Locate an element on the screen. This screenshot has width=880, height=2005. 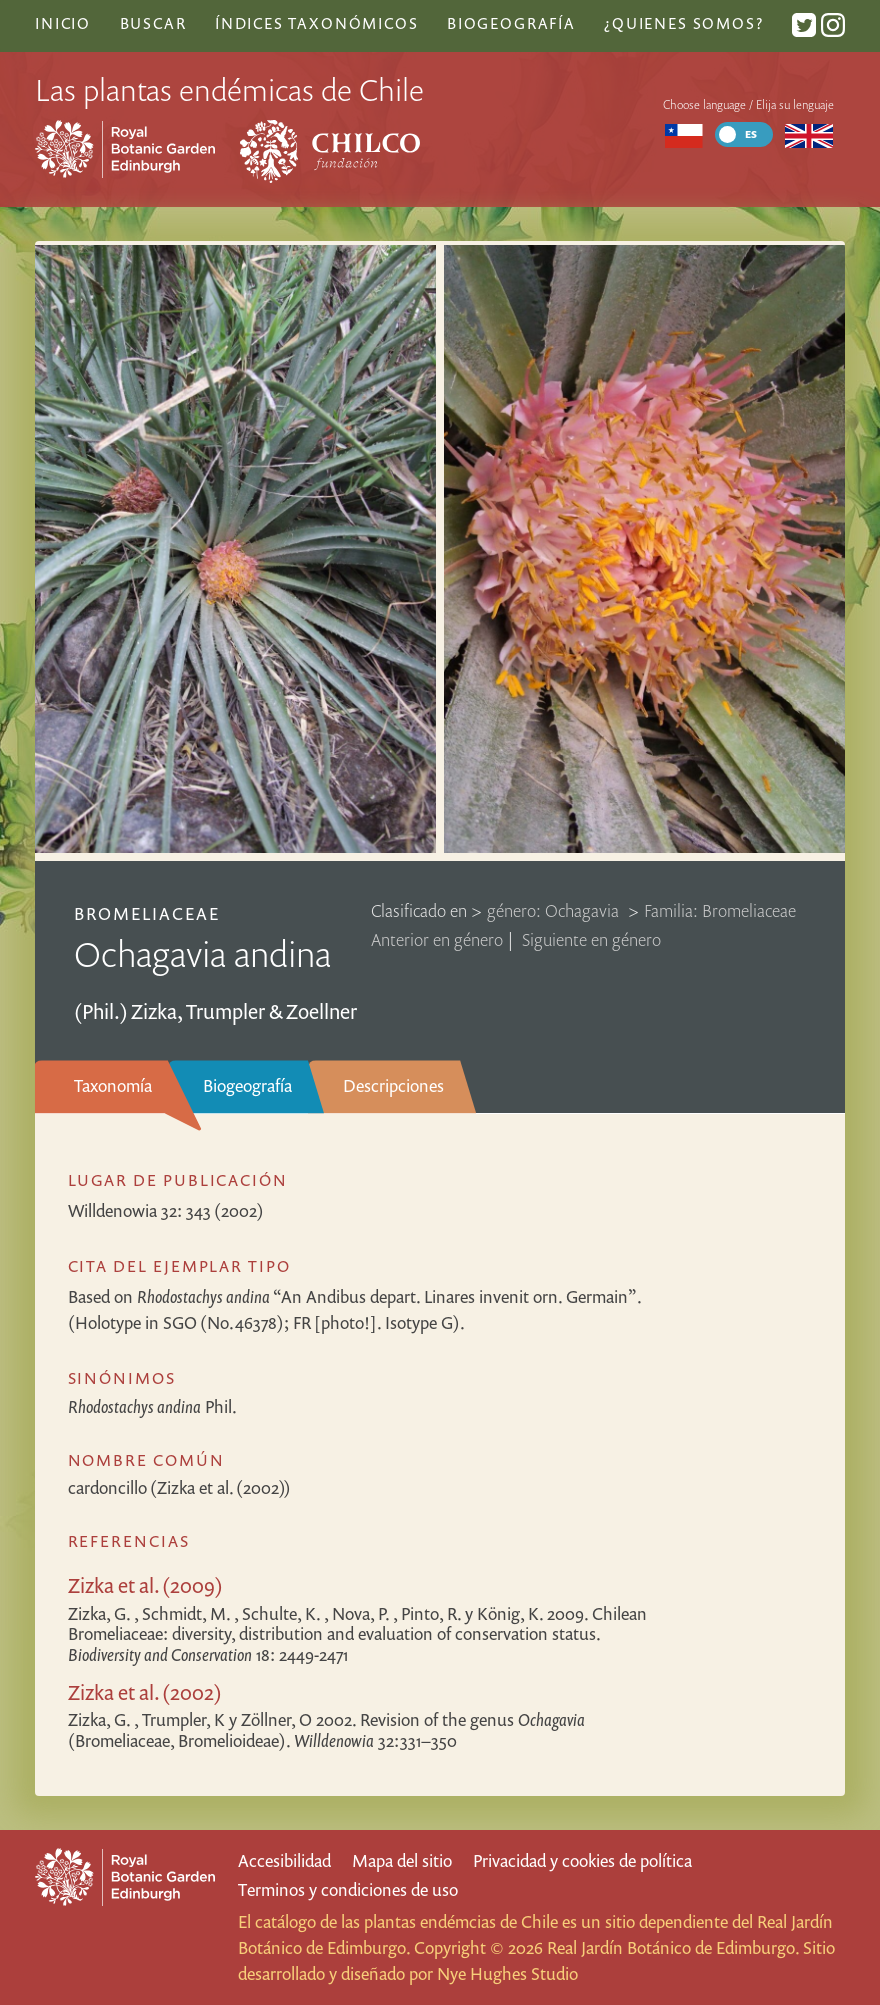
Inicio is located at coordinates (63, 23).